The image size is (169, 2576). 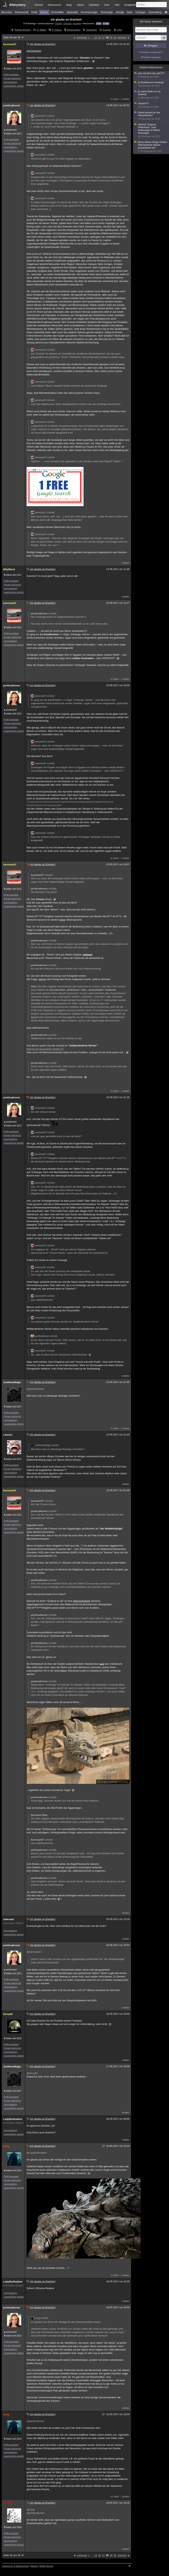 I want to click on Chat, so click(x=106, y=5).